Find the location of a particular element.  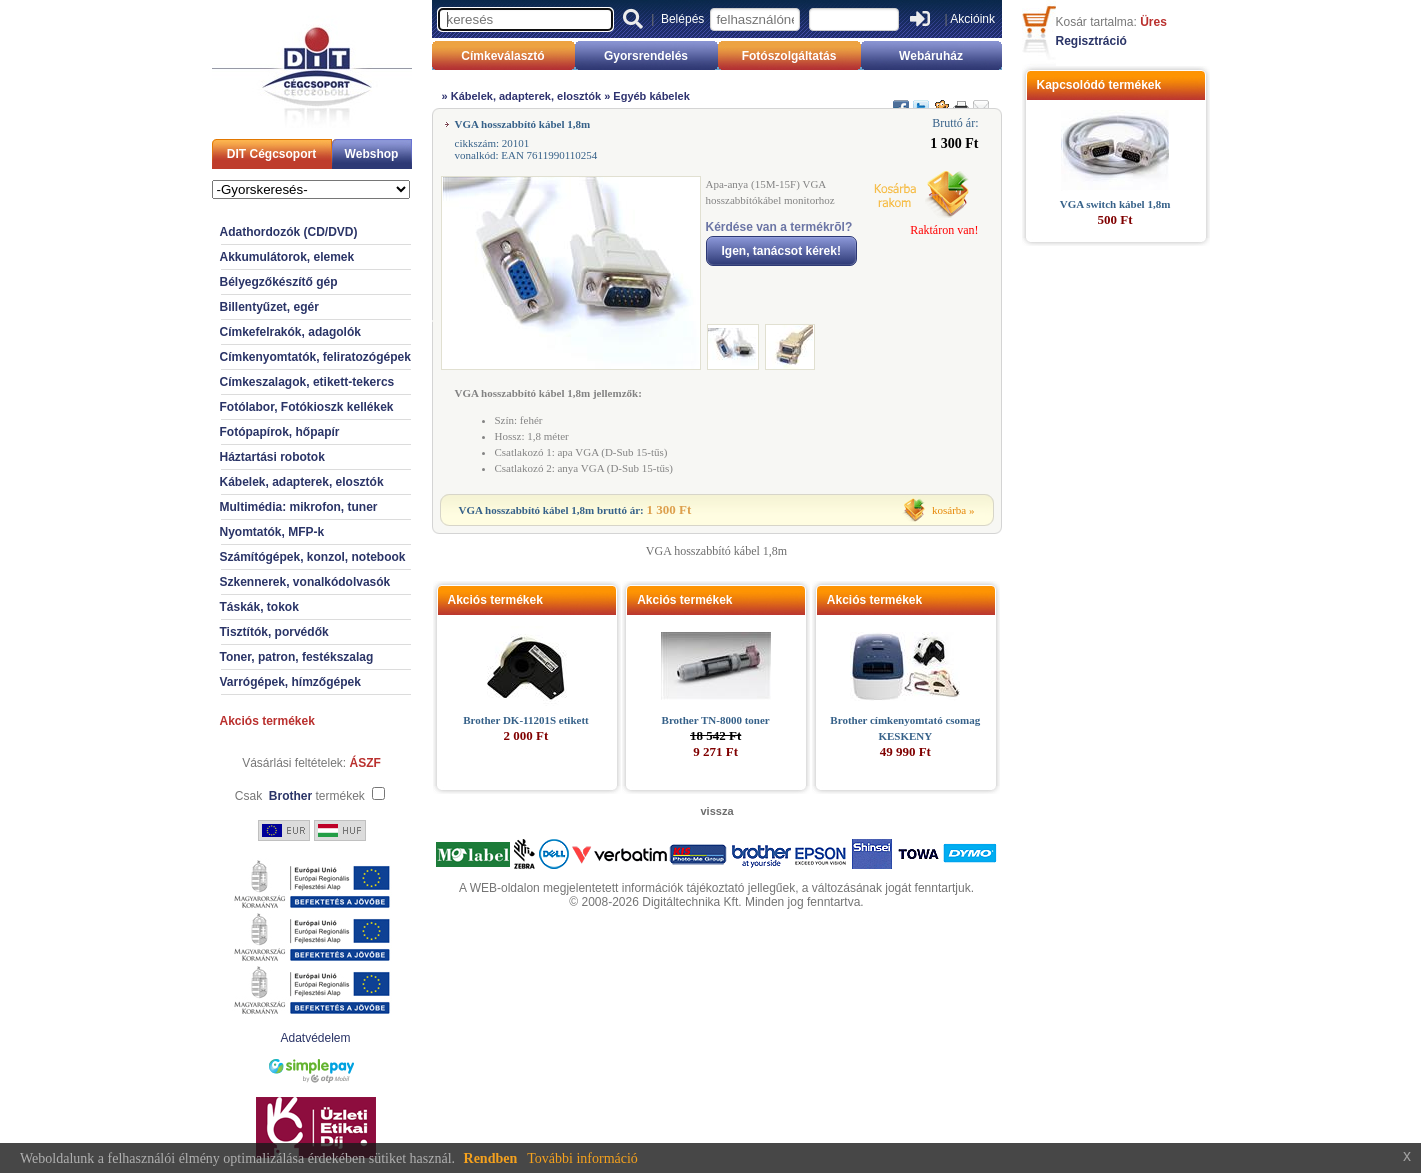

ÁSZF is located at coordinates (365, 763).